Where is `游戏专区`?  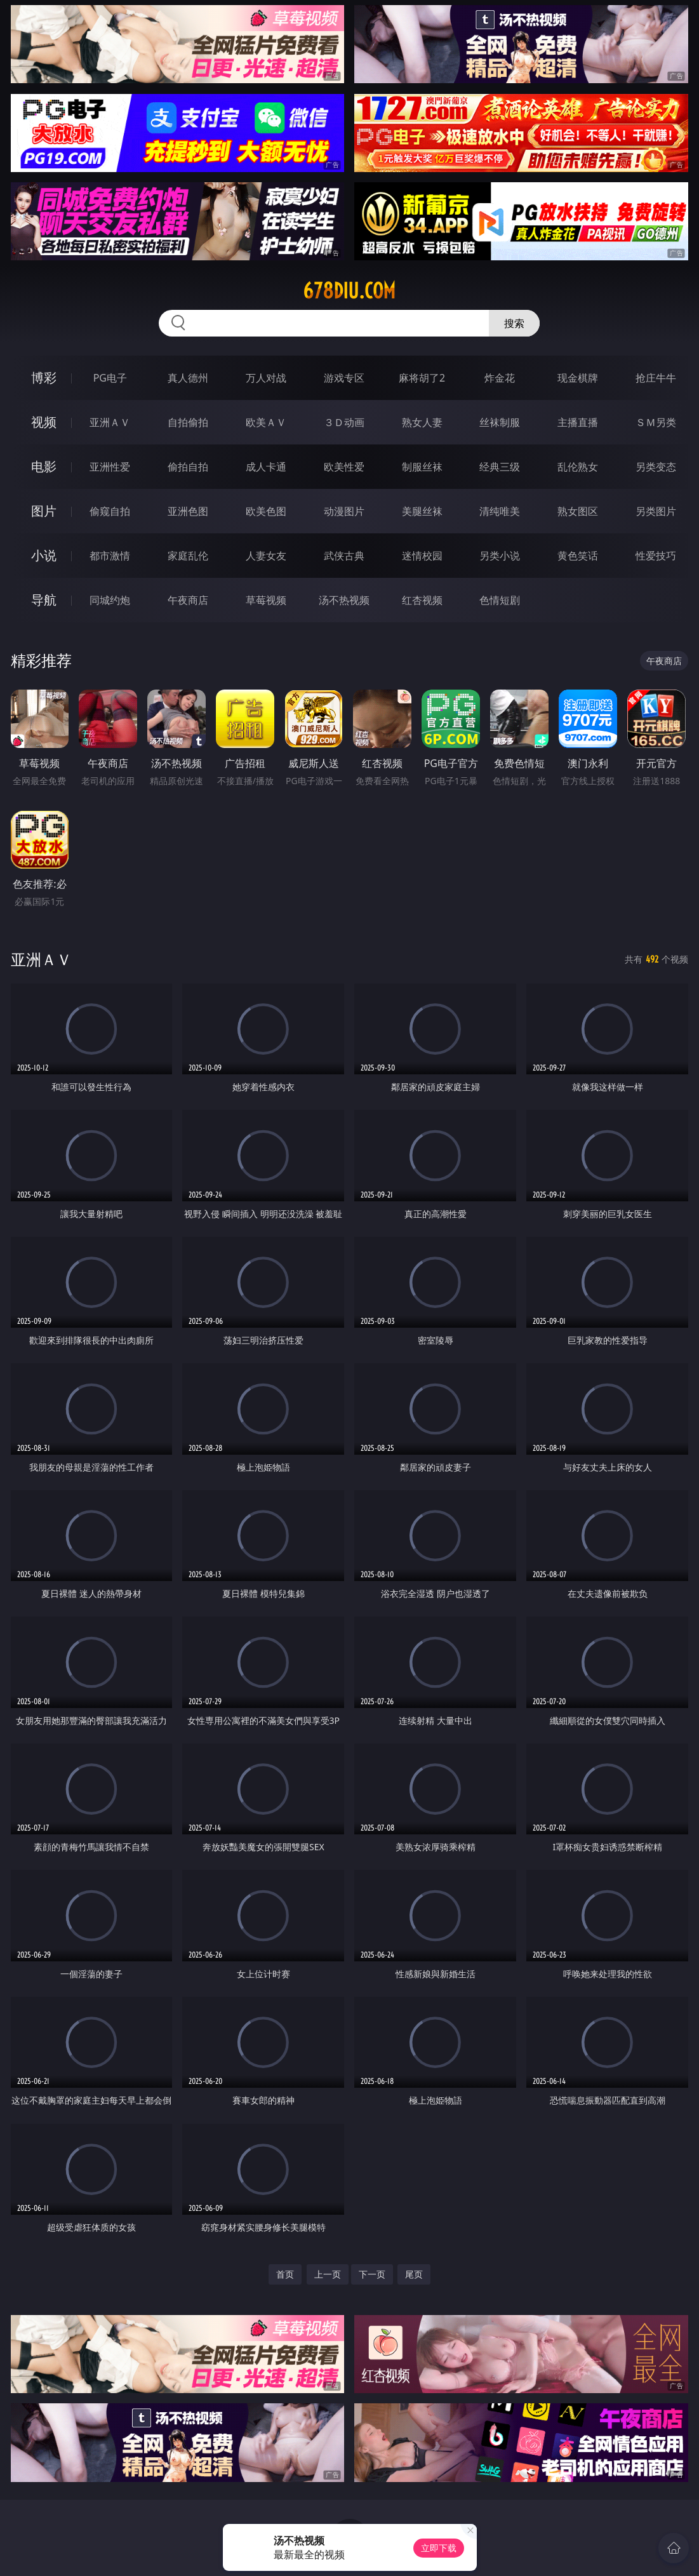 游戏专区 is located at coordinates (344, 378).